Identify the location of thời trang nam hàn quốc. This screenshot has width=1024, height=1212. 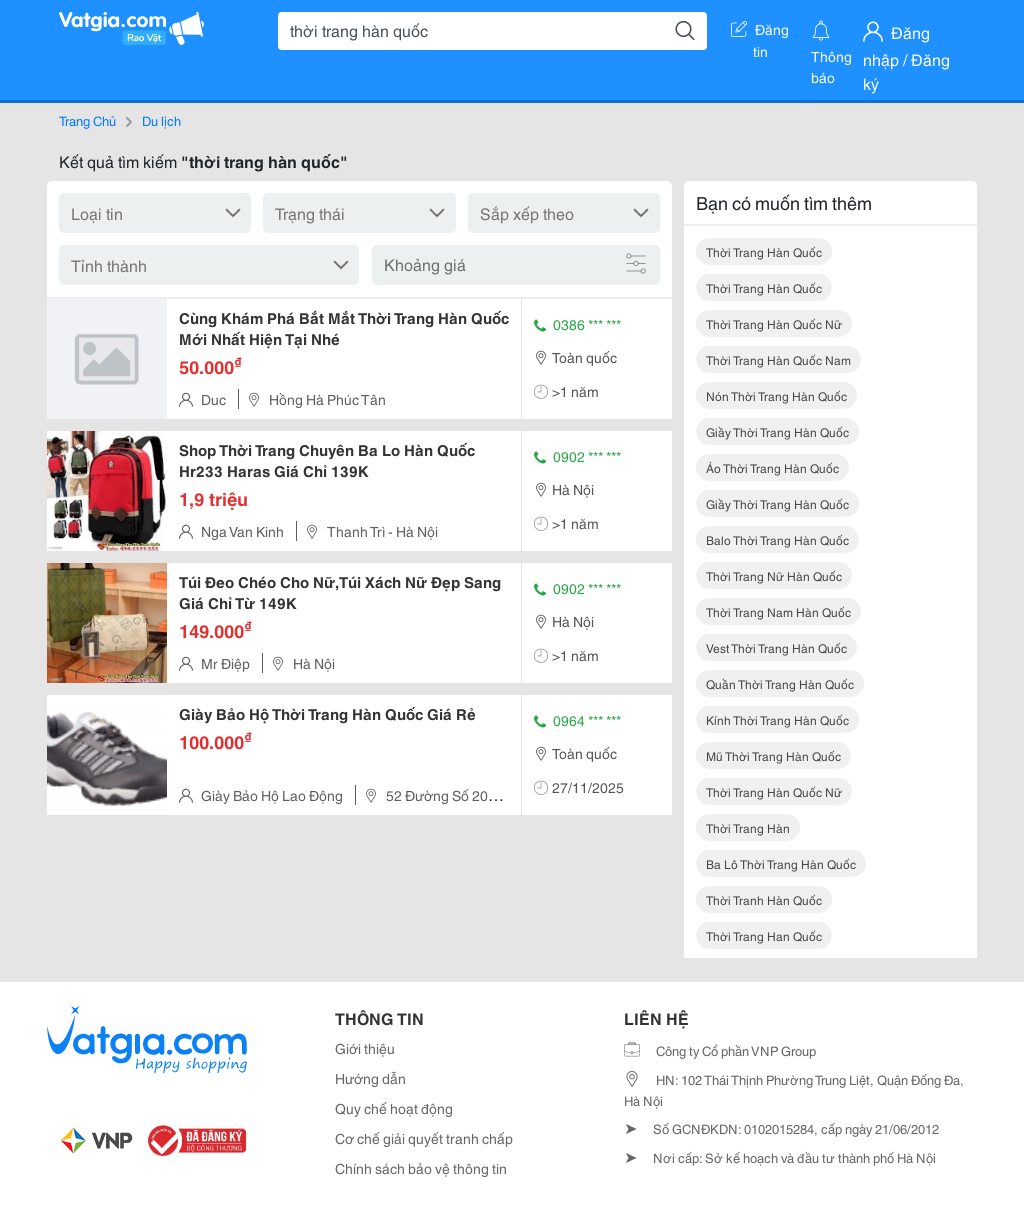
(778, 611).